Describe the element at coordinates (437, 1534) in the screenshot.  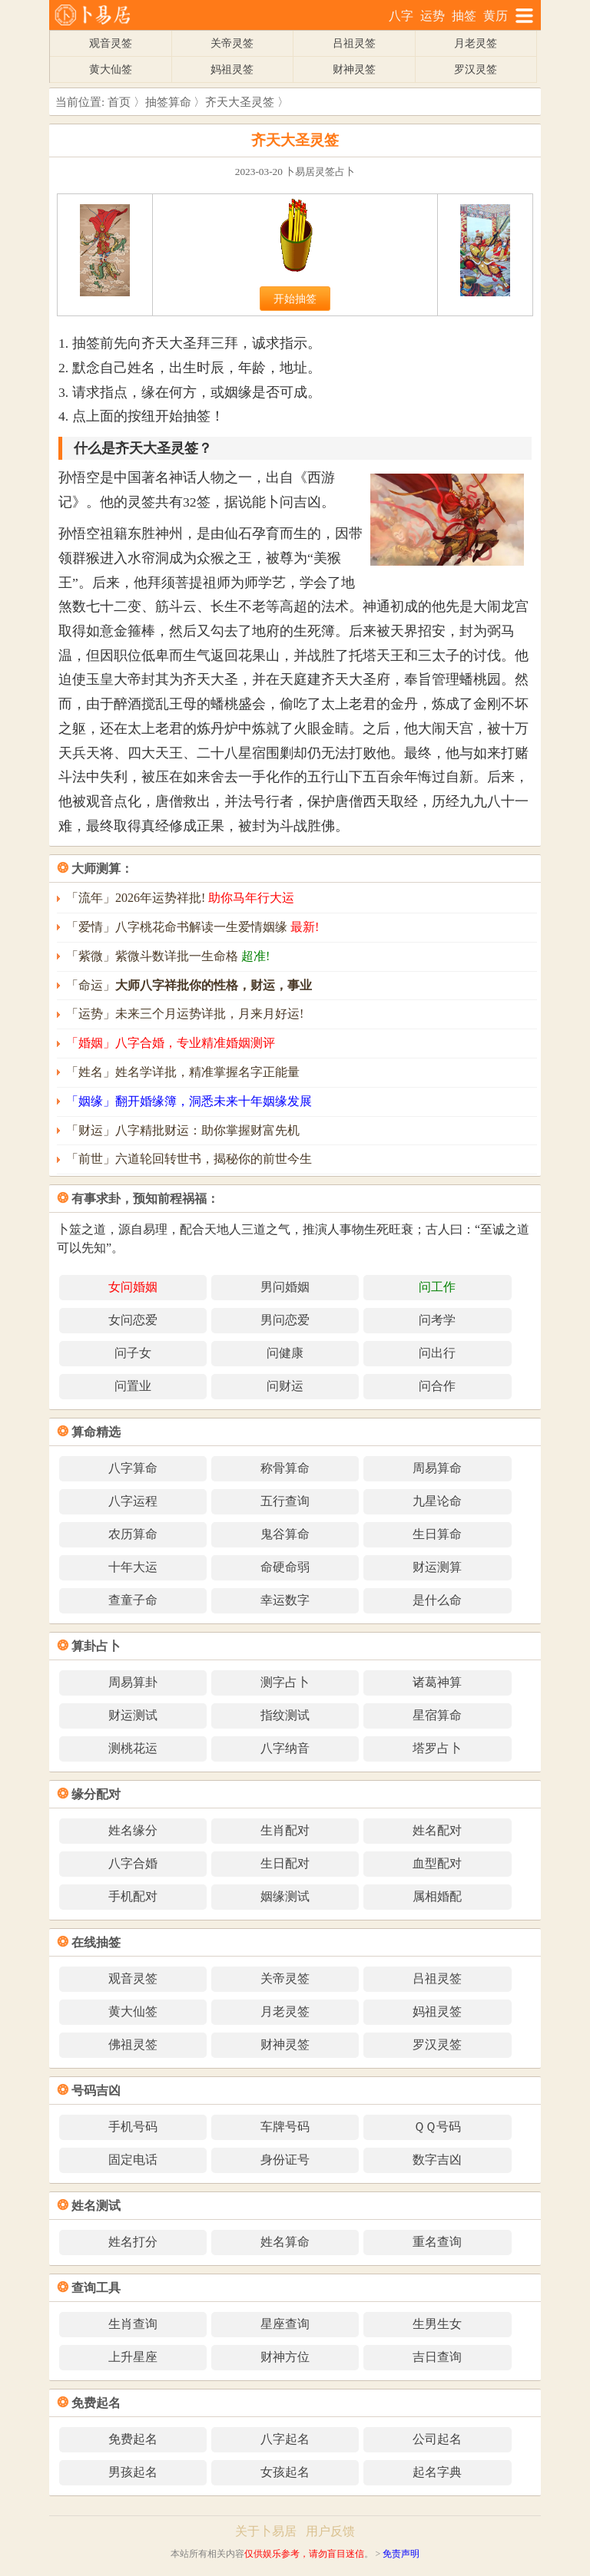
I see `生日算命` at that location.